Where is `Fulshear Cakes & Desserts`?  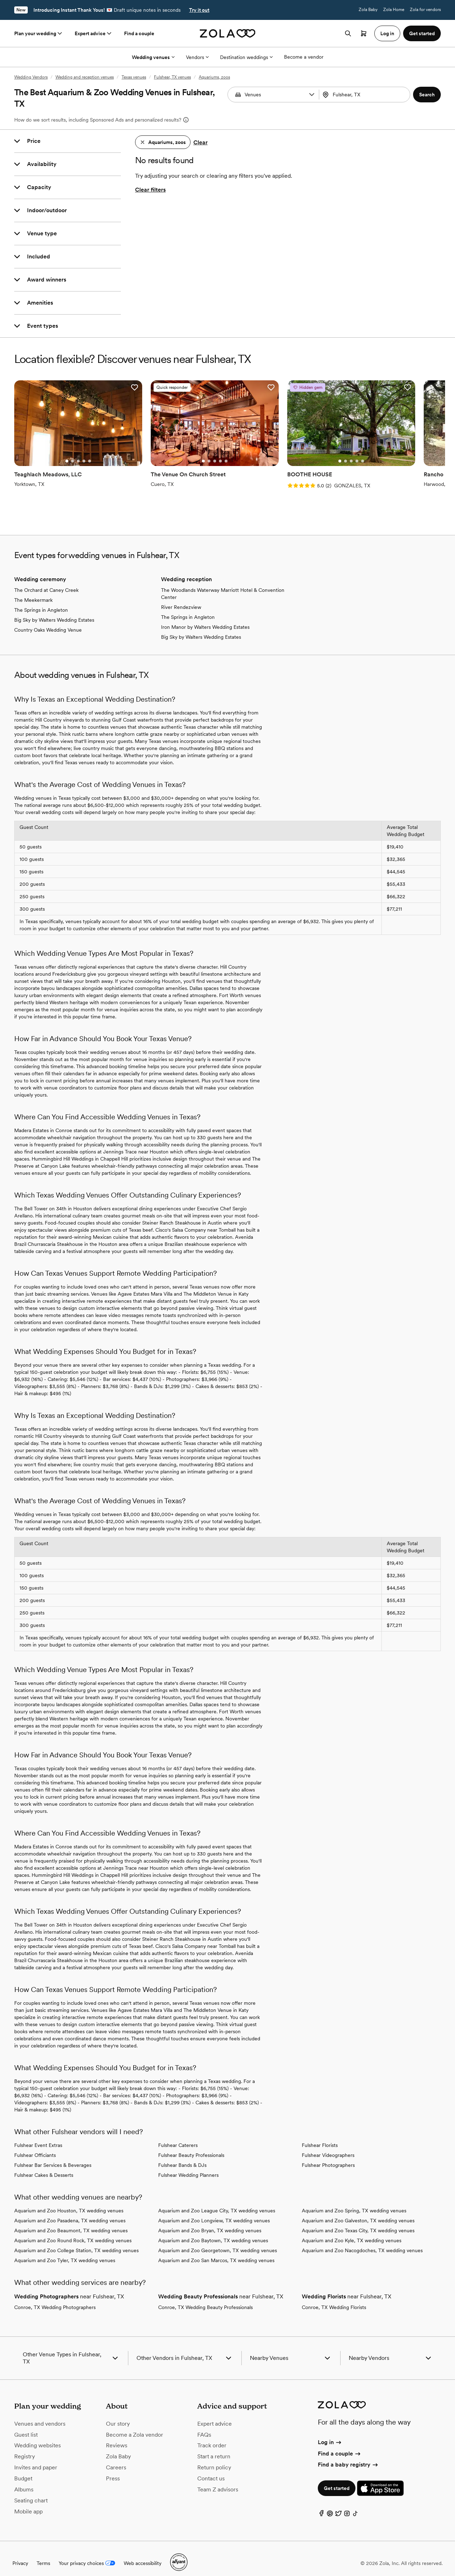
Fulshear Cakes & Desserts is located at coordinates (43, 2166).